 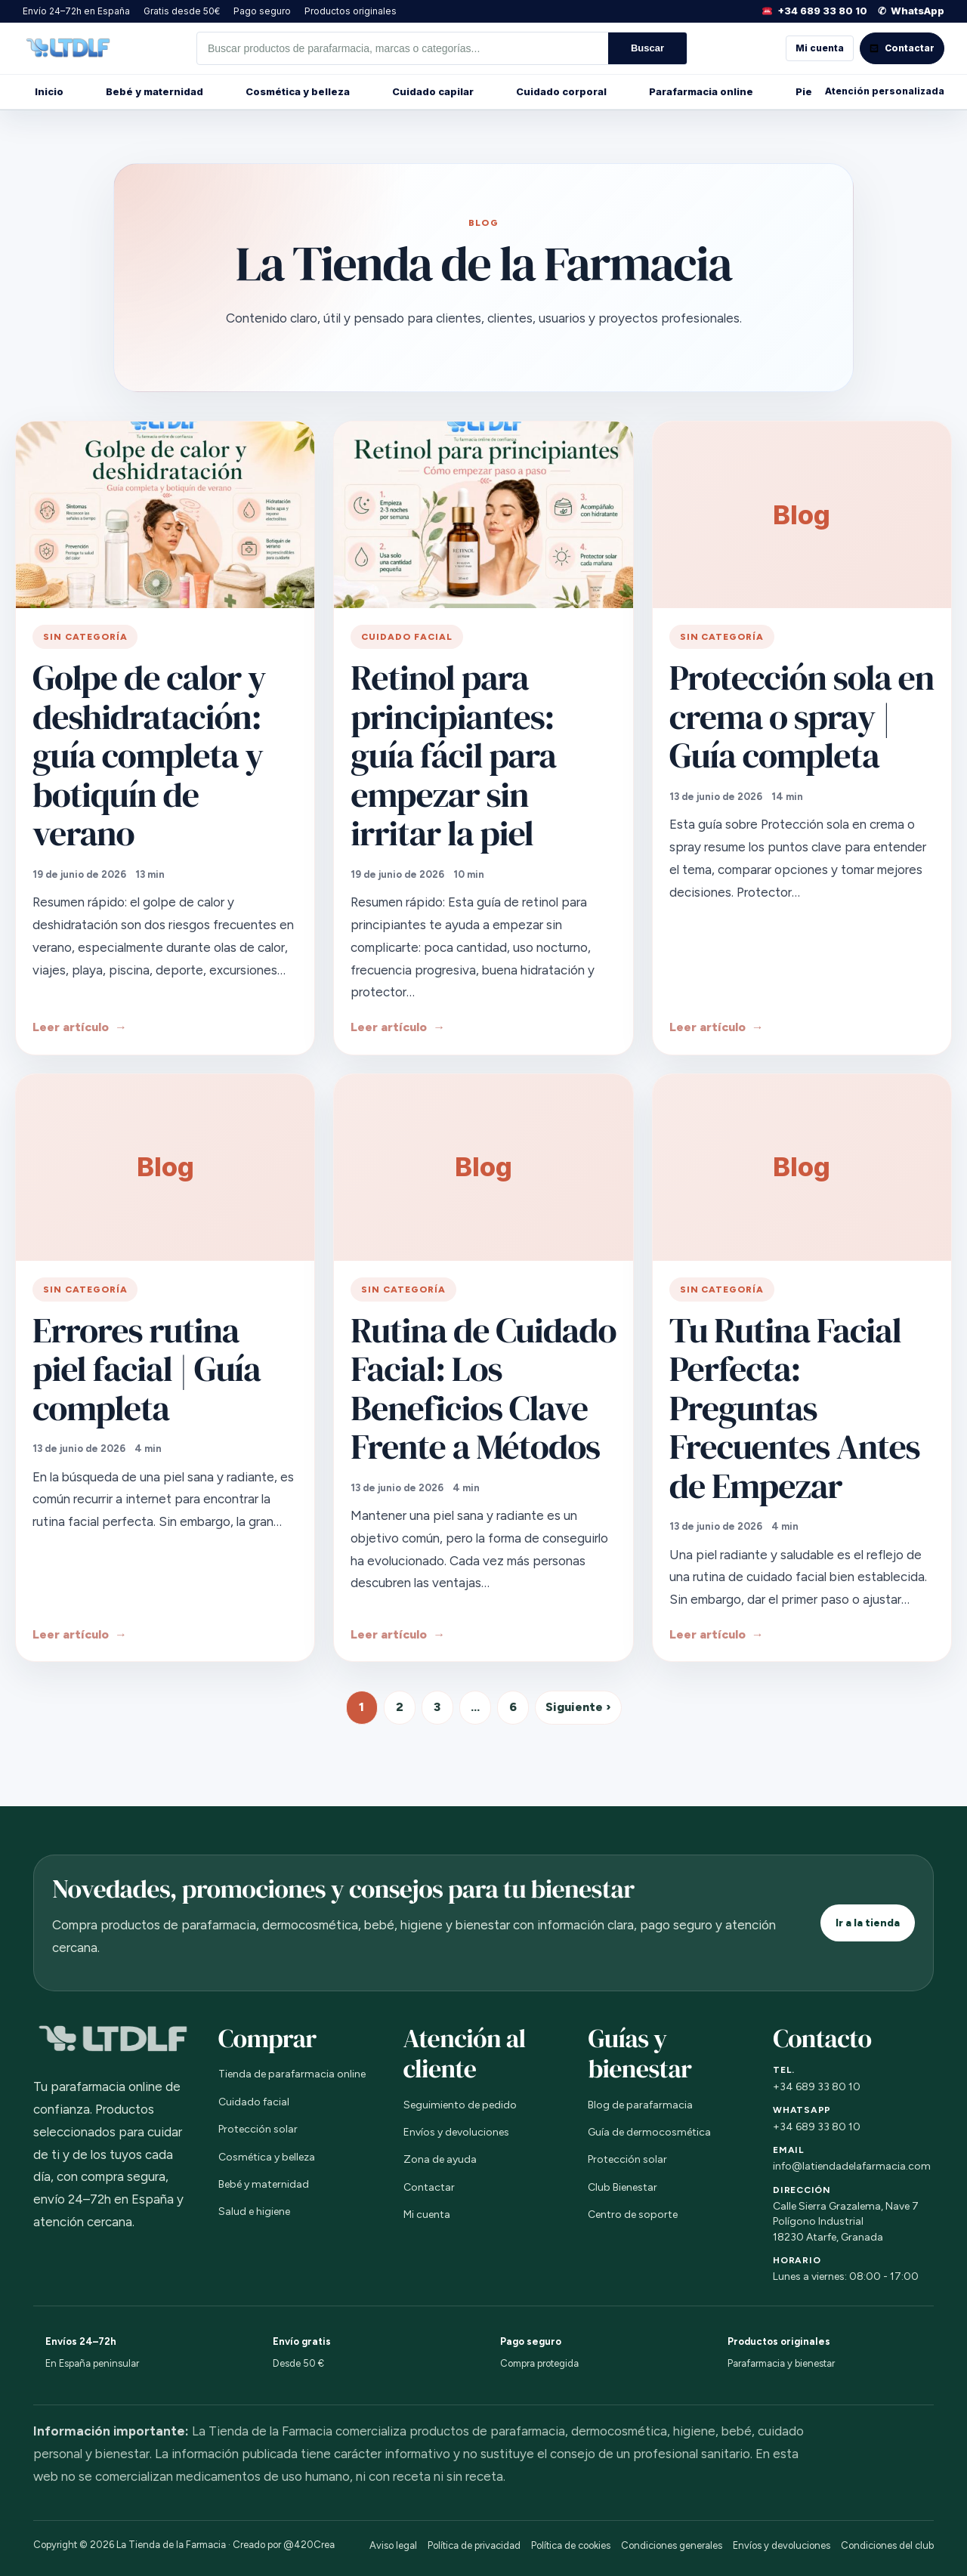 What do you see at coordinates (649, 2132) in the screenshot?
I see `Guía de dermocosmética` at bounding box center [649, 2132].